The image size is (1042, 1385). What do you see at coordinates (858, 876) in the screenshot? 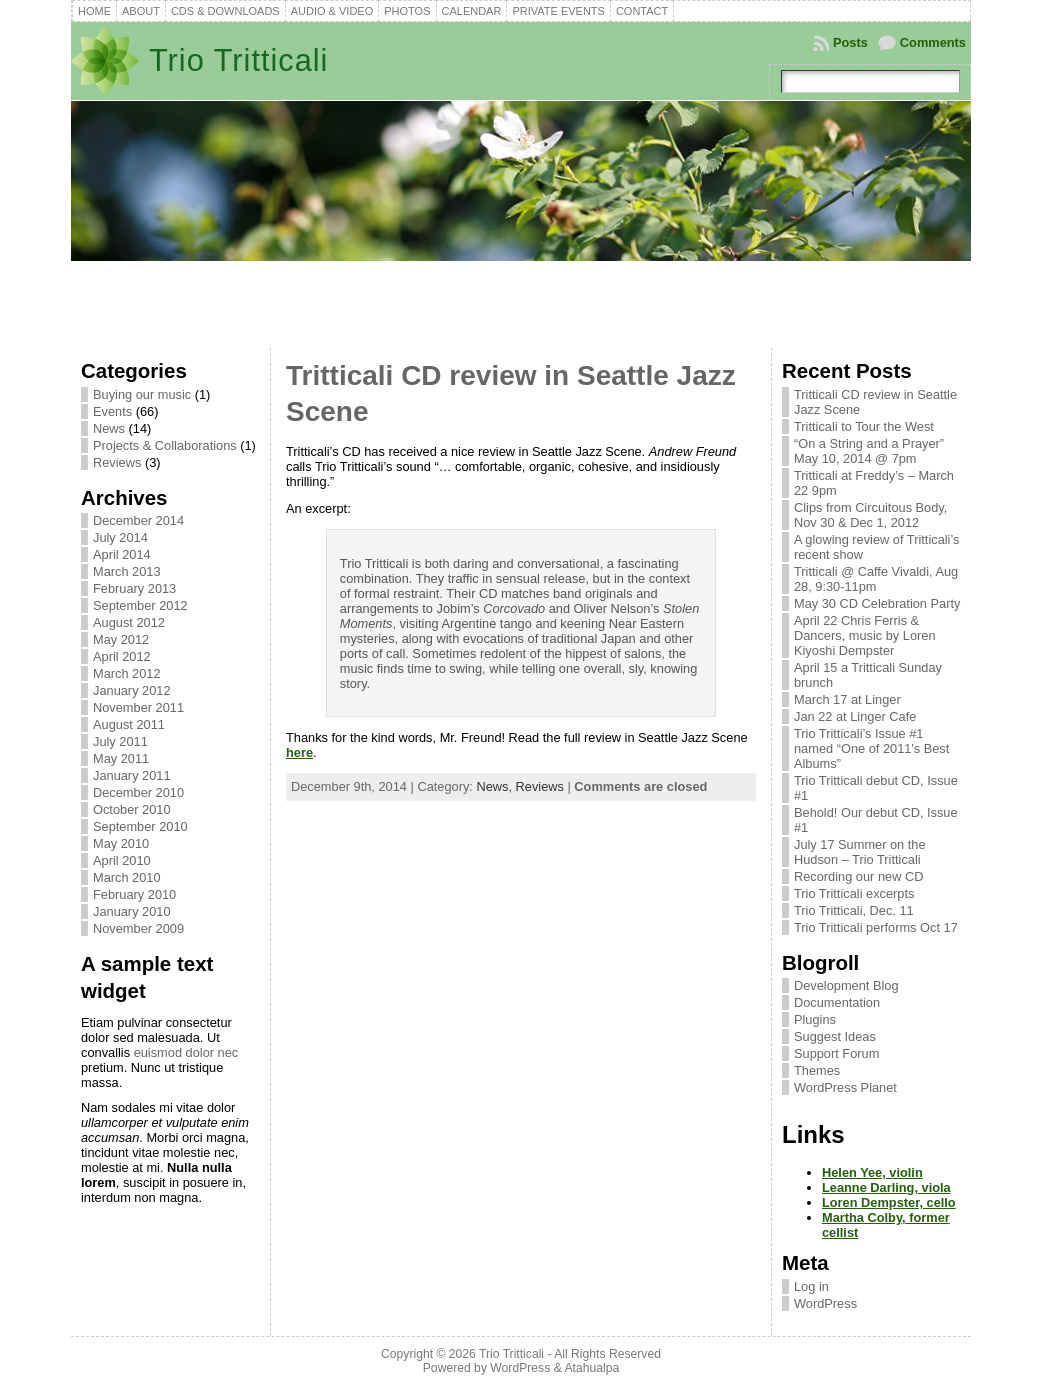
I see `Recording our new CD` at bounding box center [858, 876].